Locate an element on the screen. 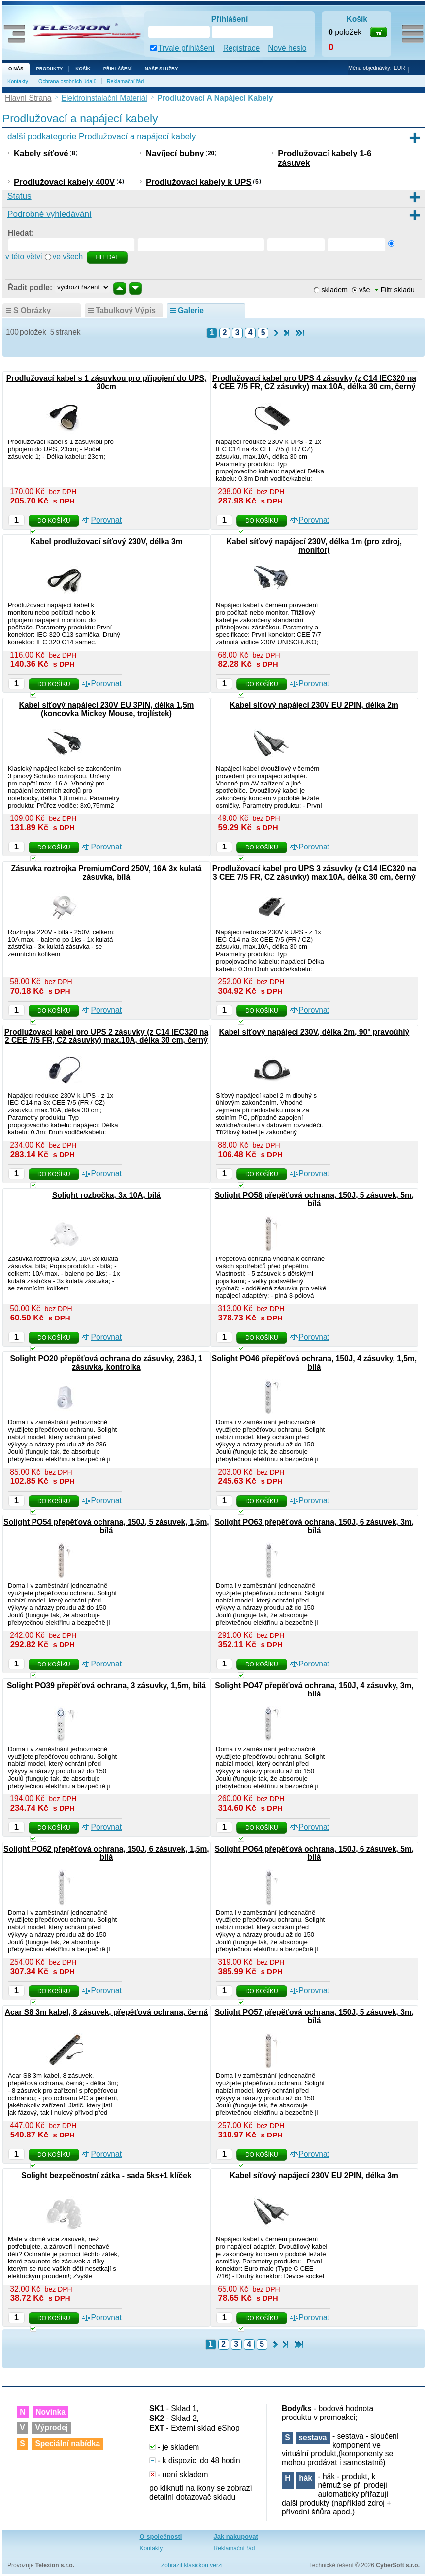 This screenshot has width=427, height=2576. O společnosti is located at coordinates (161, 2536).